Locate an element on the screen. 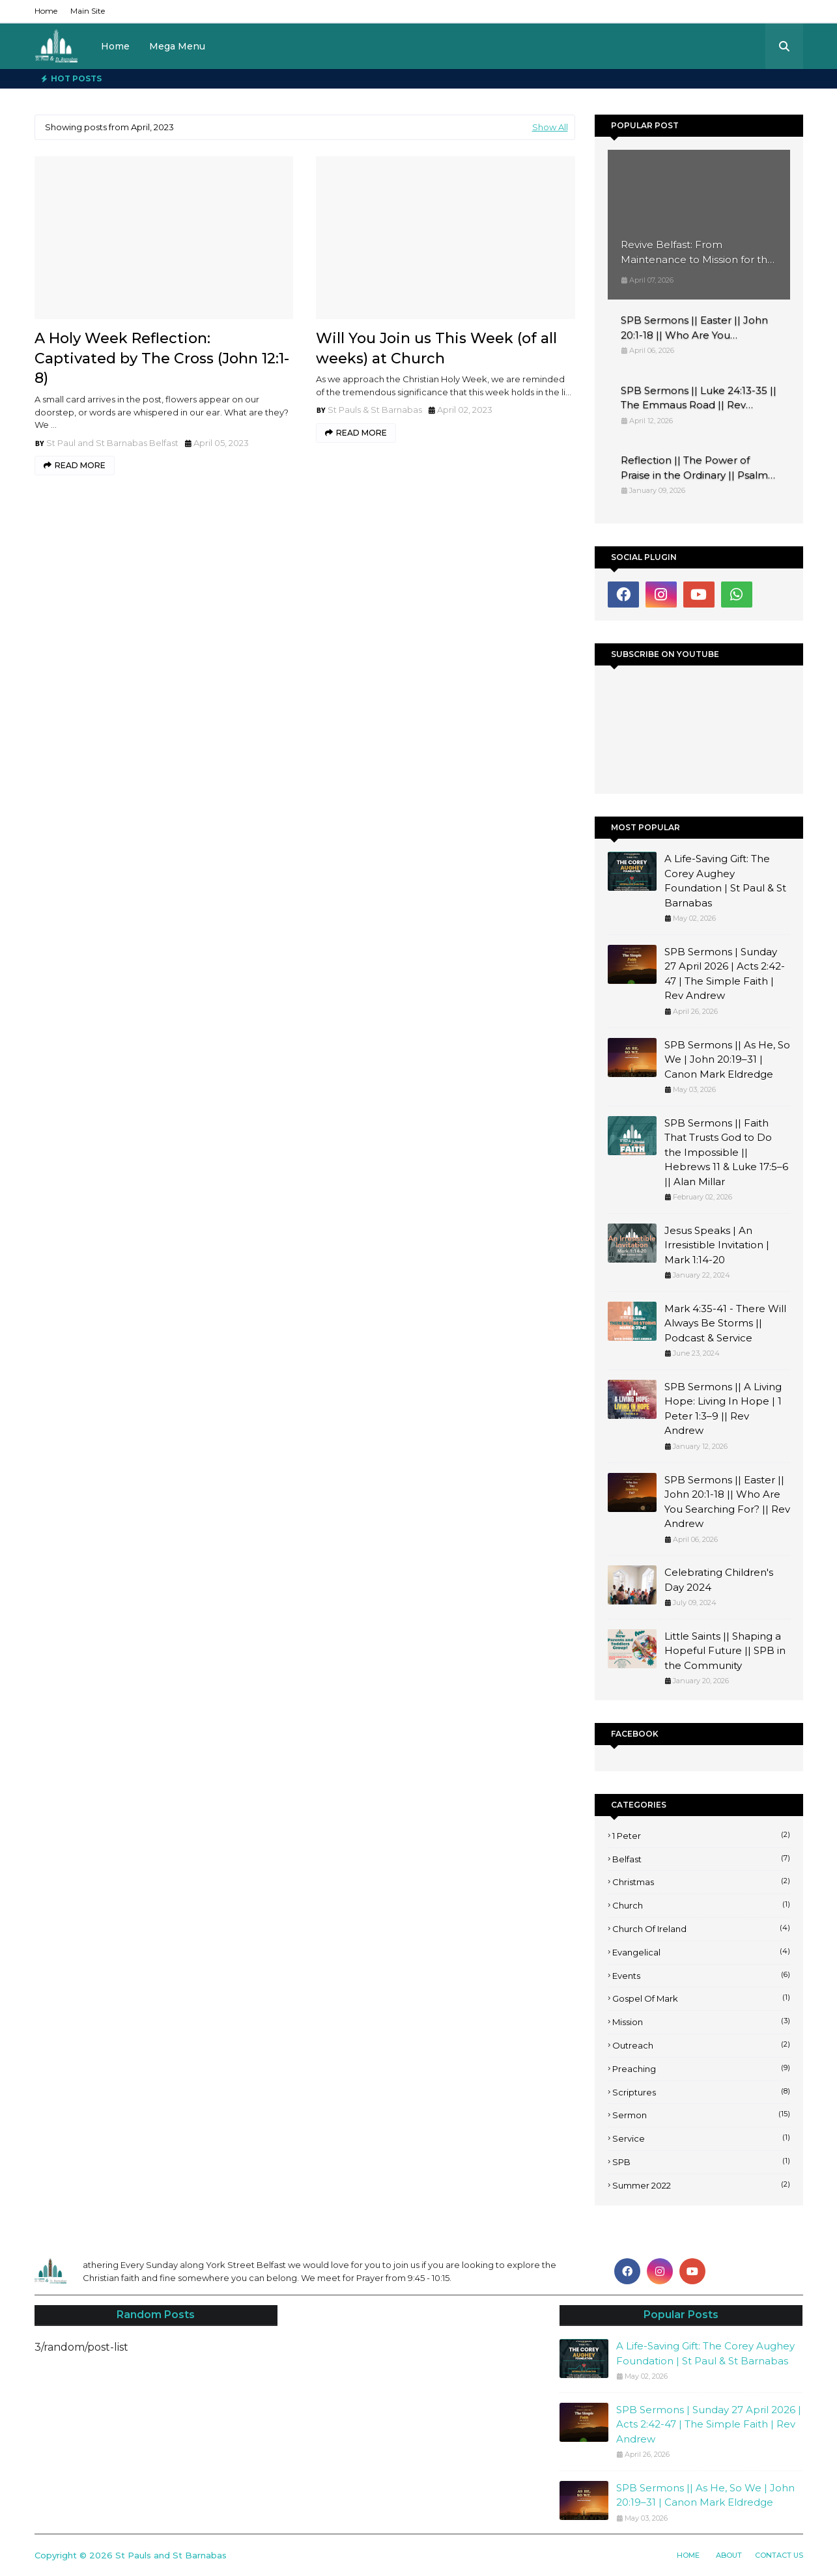 This screenshot has width=837, height=2576. SPB Sermons || Luke 24:13-35 || The Emmaus Road || Rev Andrew is located at coordinates (698, 398).